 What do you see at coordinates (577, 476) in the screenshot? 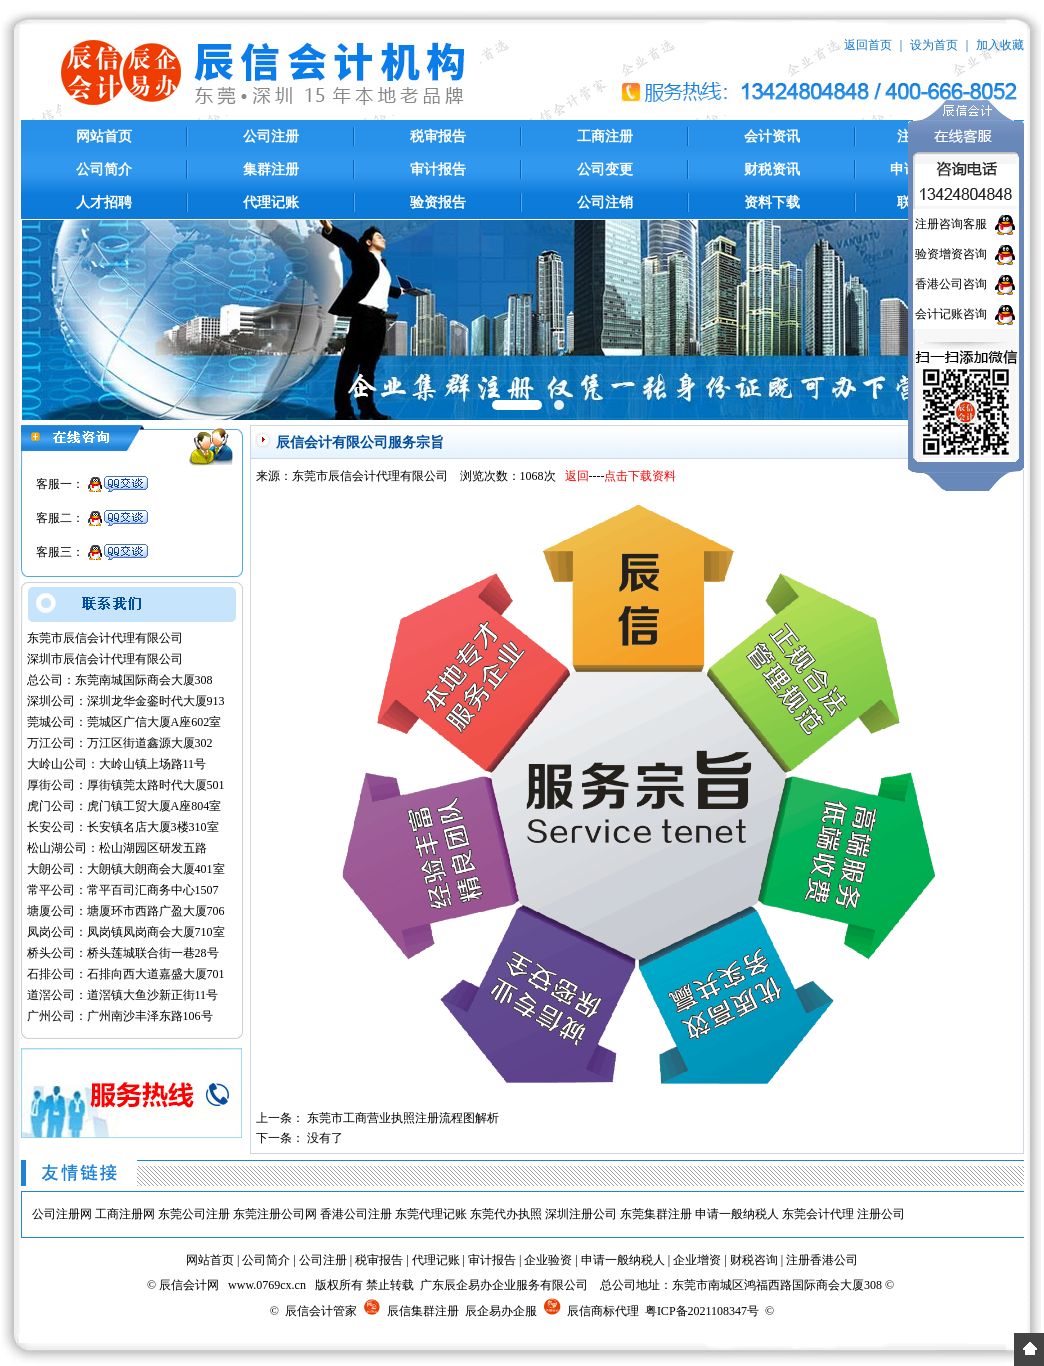
I see `返回` at bounding box center [577, 476].